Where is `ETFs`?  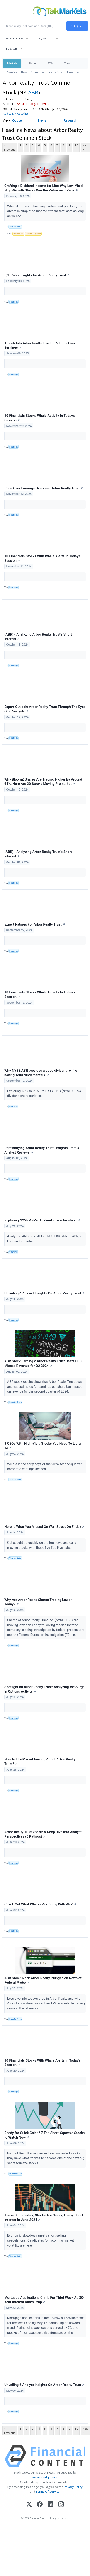
ETFs is located at coordinates (50, 63).